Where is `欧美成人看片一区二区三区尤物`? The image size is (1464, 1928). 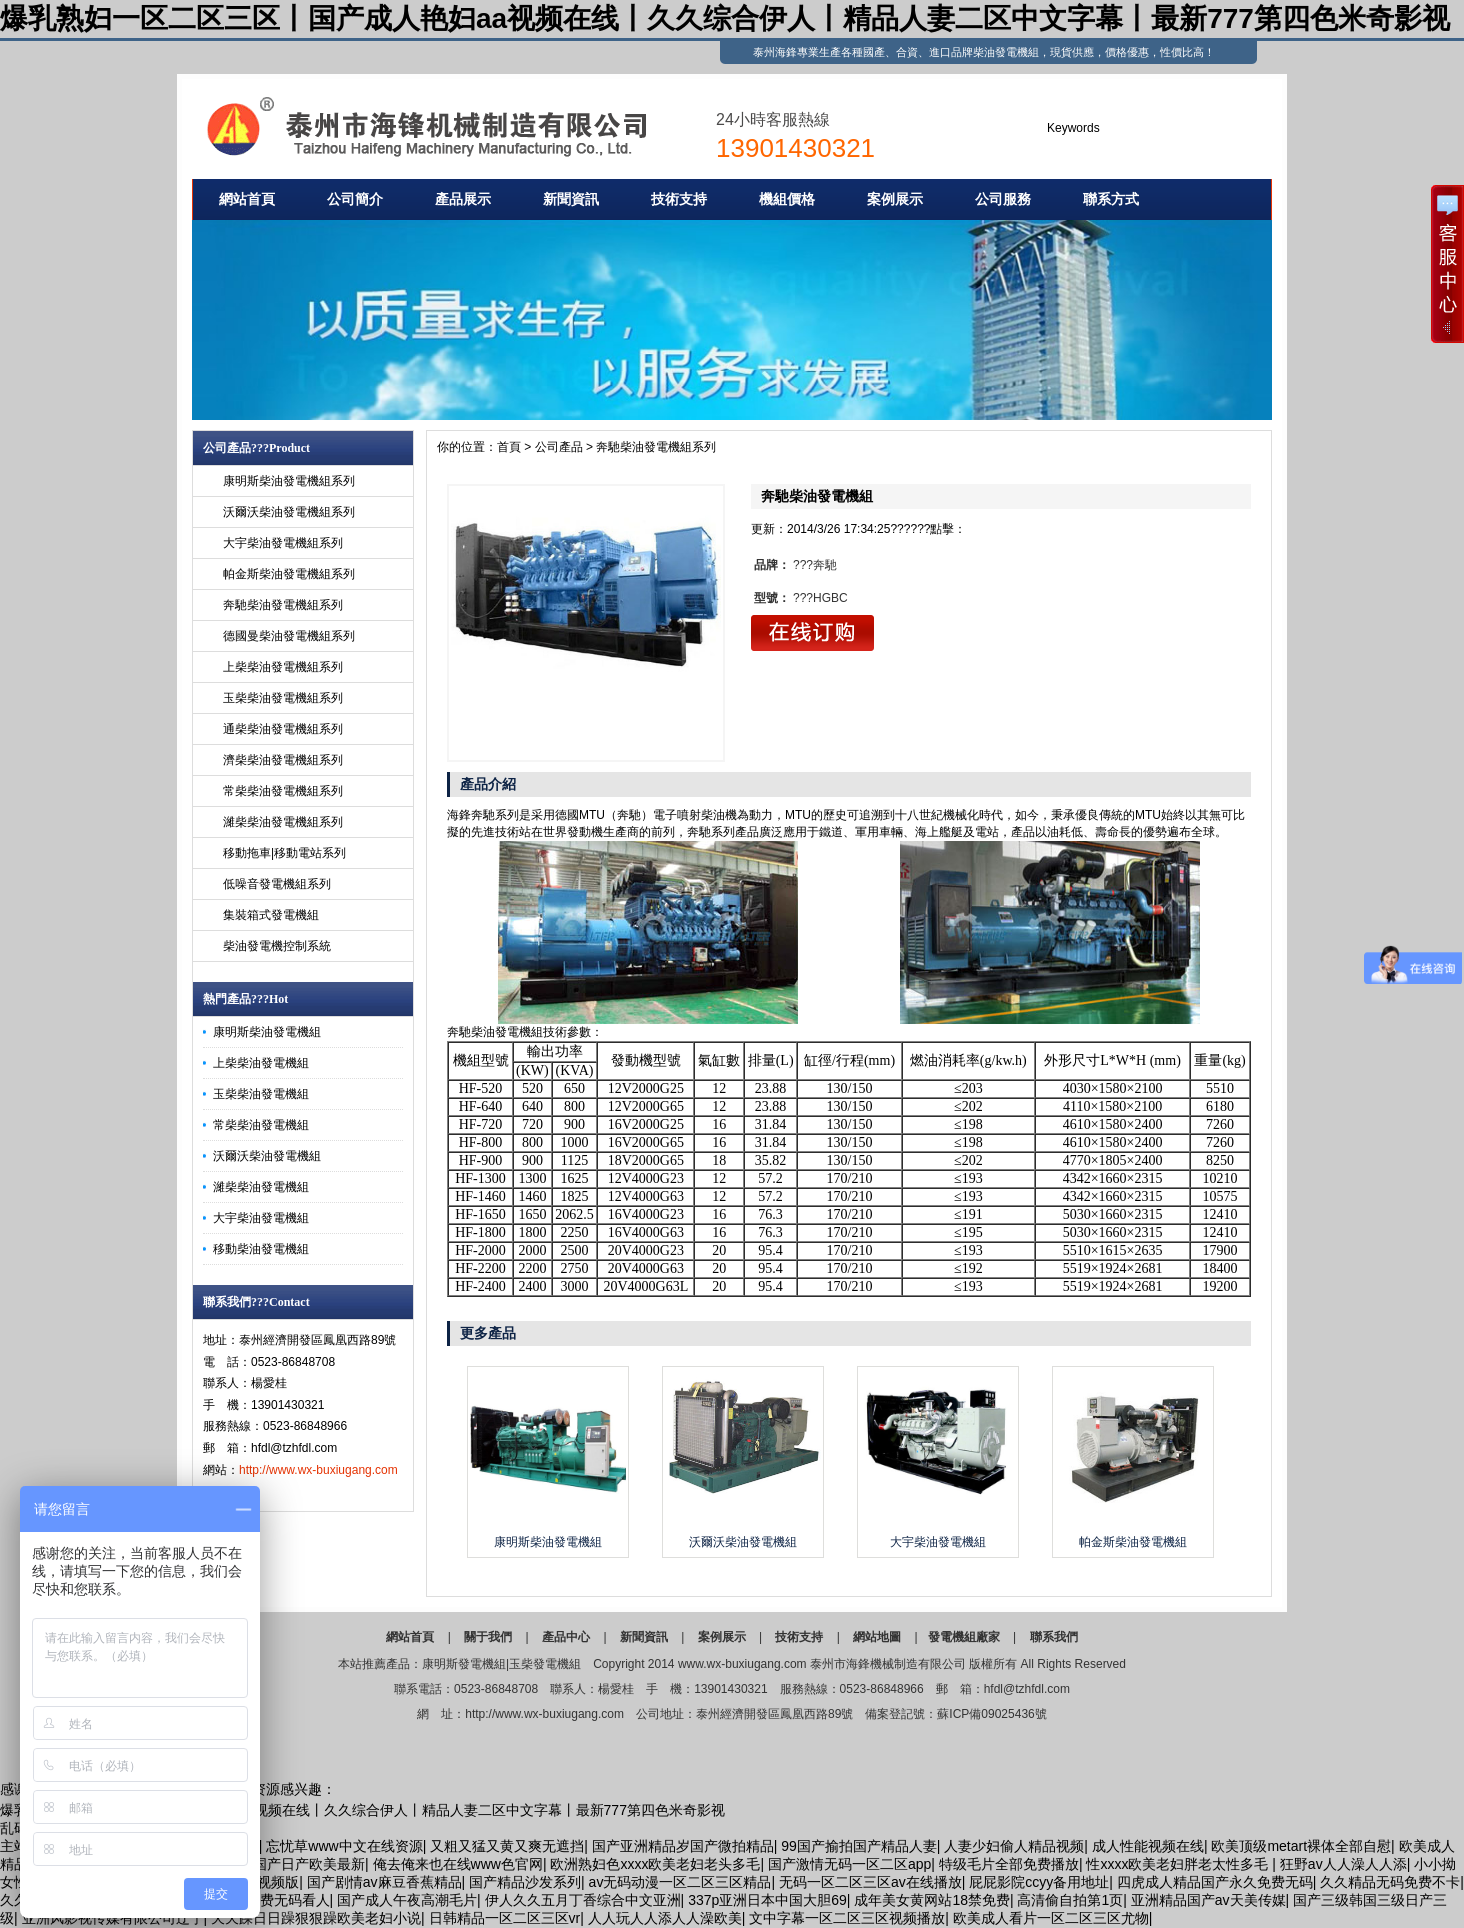
欧美成人看片一区二区三区尤物 is located at coordinates (1051, 1918).